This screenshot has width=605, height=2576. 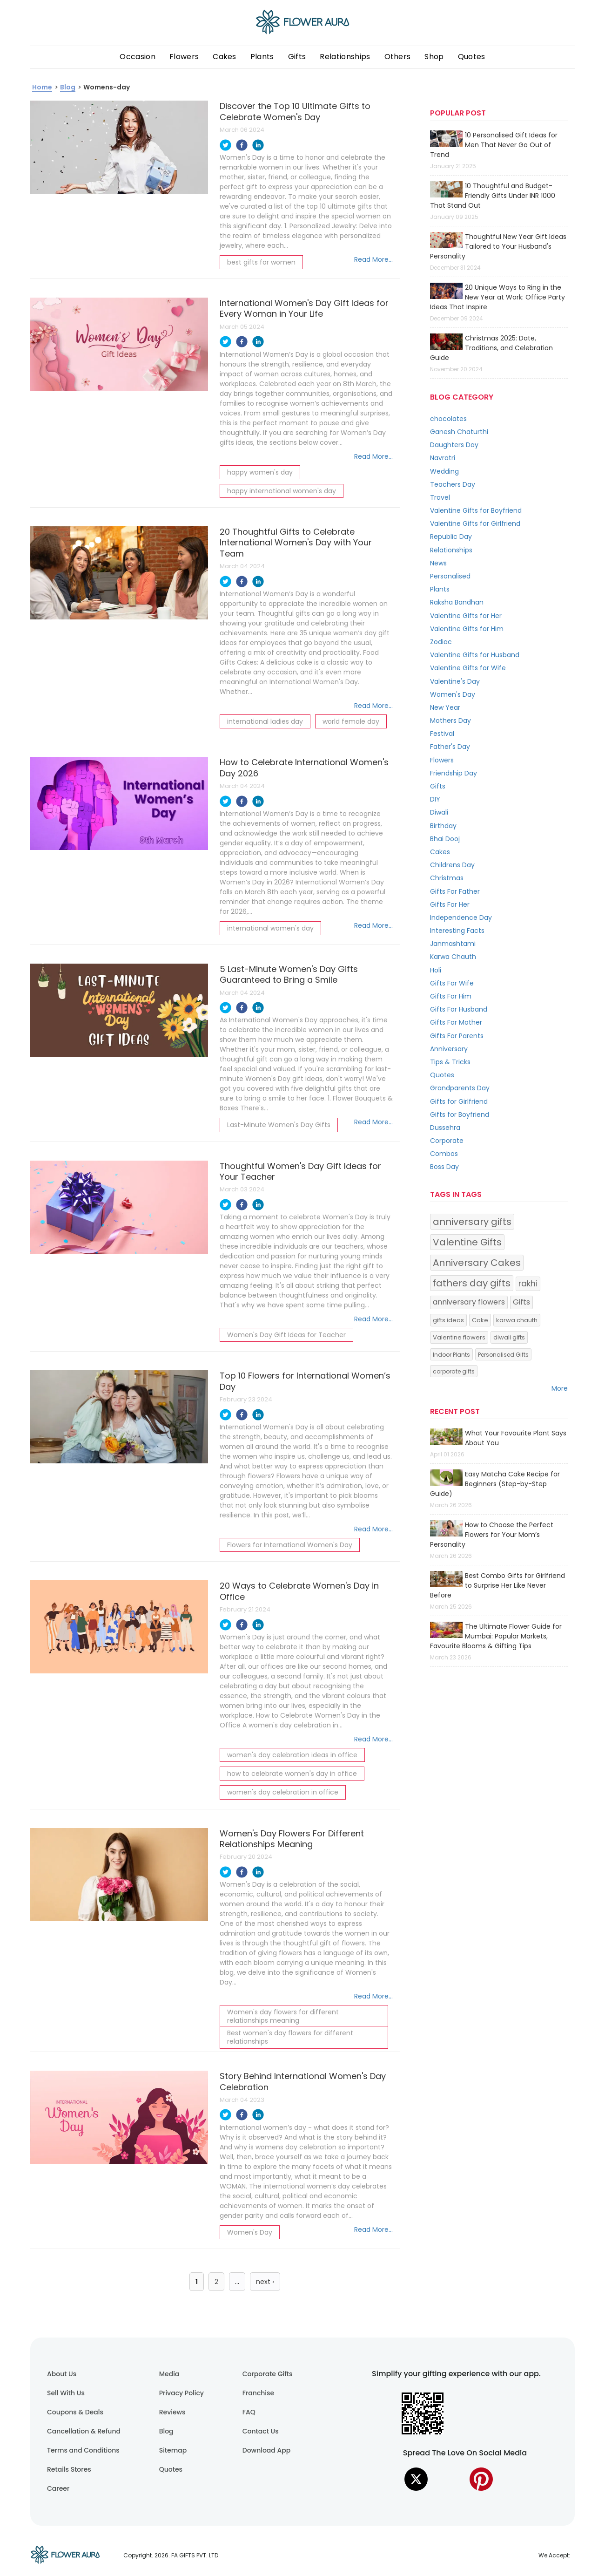 What do you see at coordinates (265, 721) in the screenshot?
I see `international ladies day` at bounding box center [265, 721].